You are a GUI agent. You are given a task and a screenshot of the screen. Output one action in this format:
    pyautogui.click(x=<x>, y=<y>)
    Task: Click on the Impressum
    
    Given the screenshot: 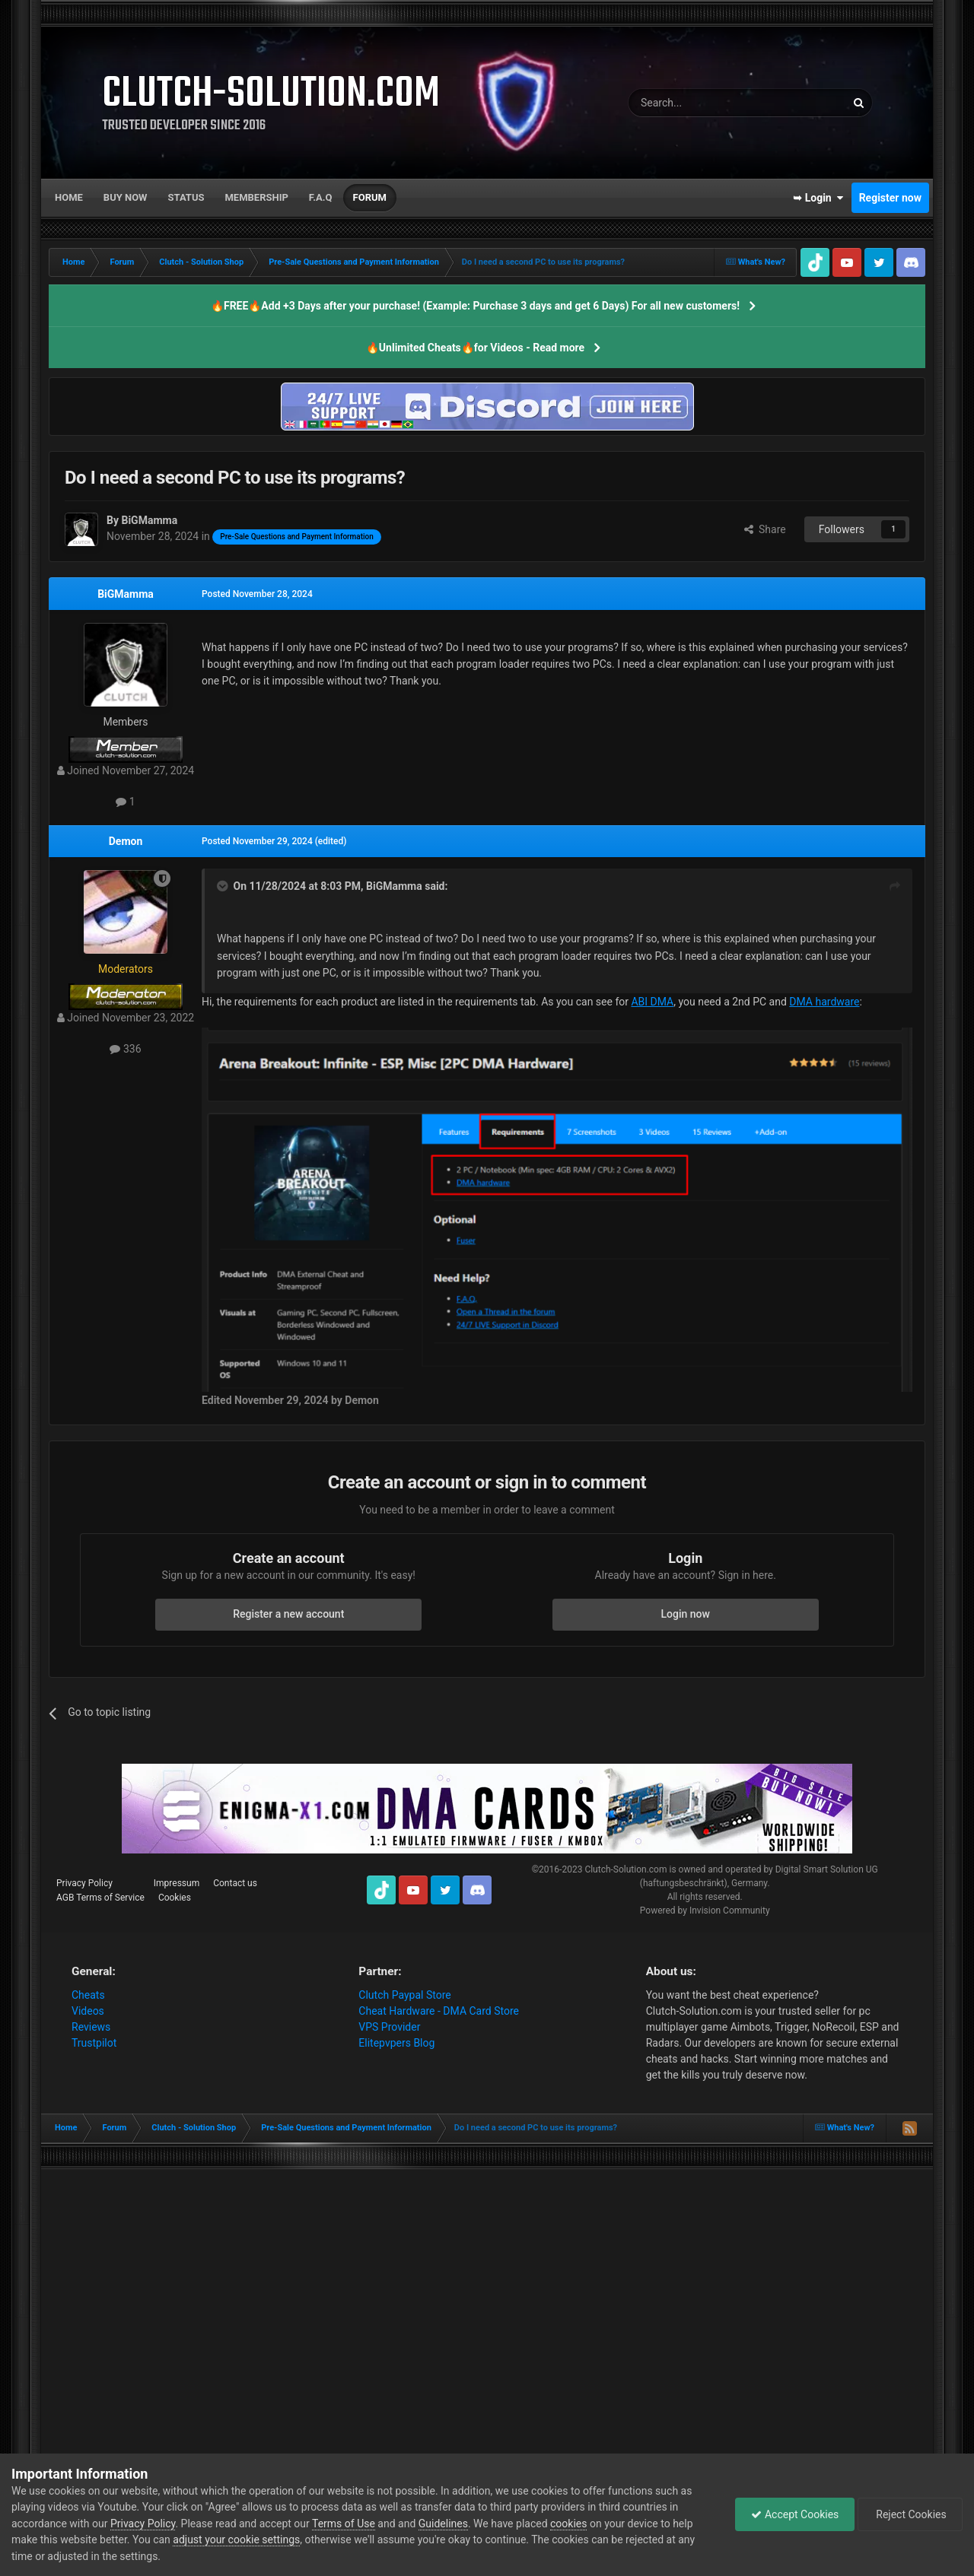 What is the action you would take?
    pyautogui.click(x=176, y=1883)
    